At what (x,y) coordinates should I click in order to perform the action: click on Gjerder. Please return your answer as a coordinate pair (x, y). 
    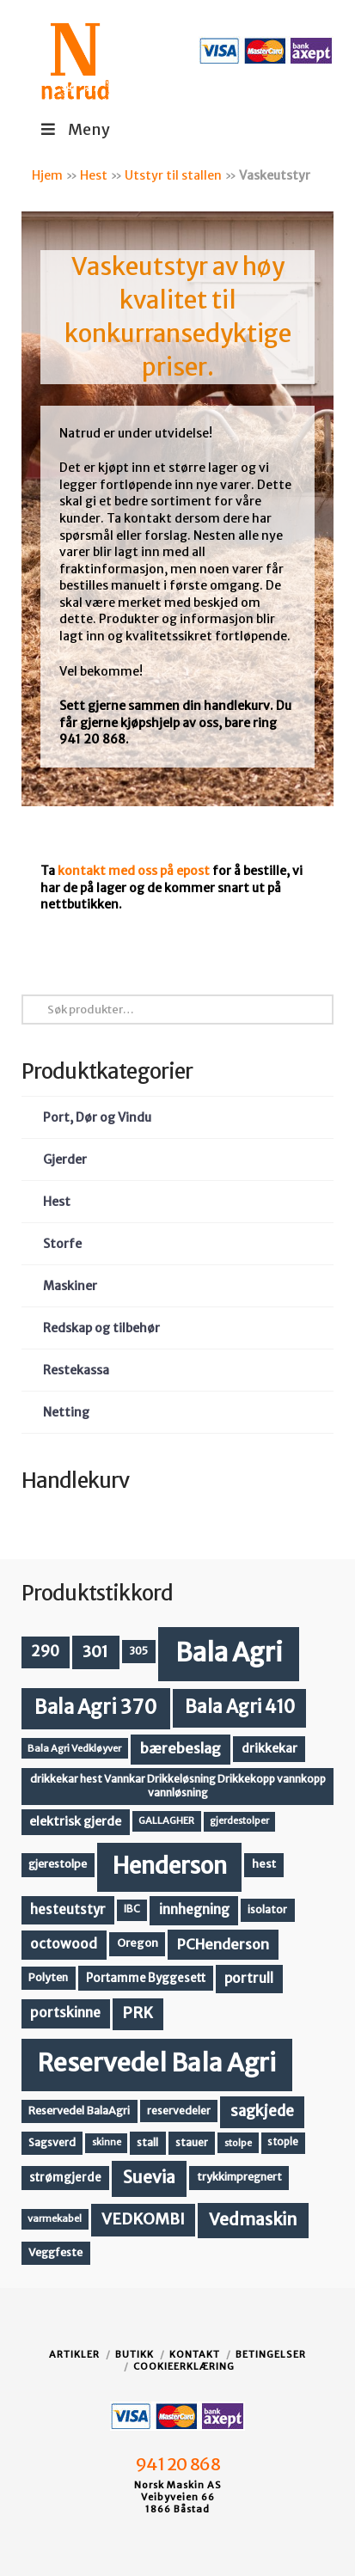
    Looking at the image, I should click on (65, 1159).